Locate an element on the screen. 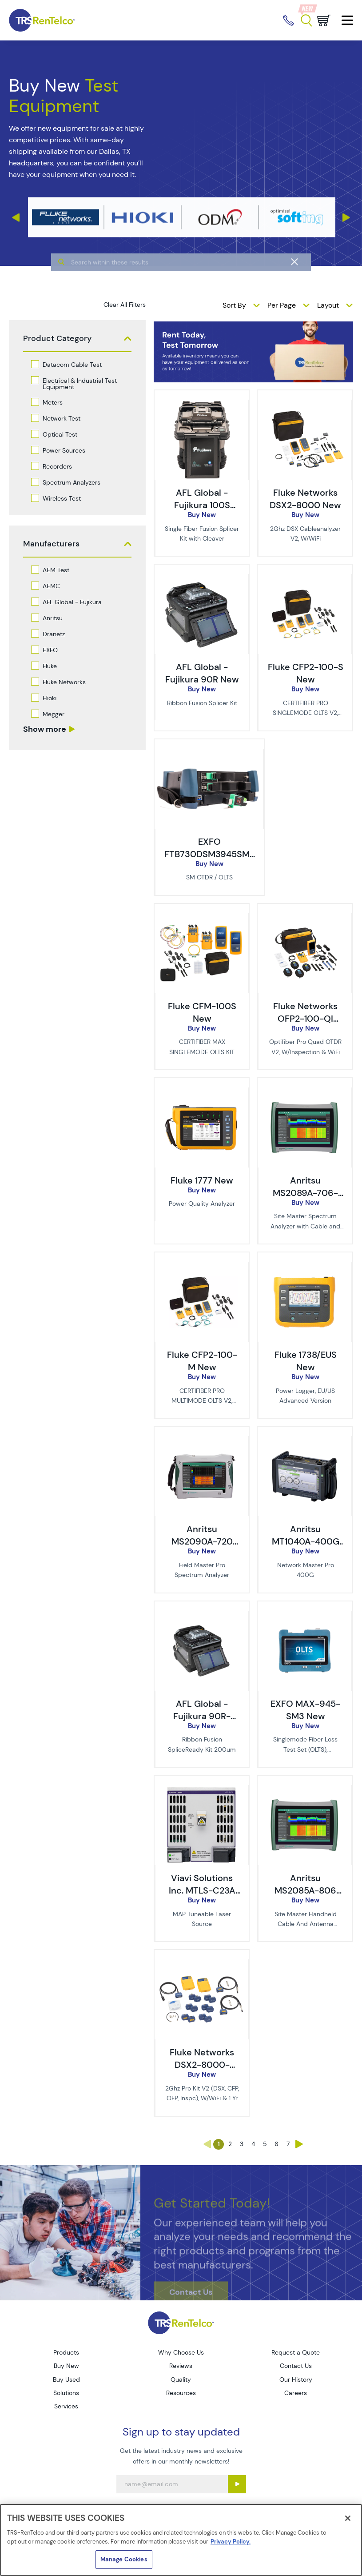  5 [Go to page 5] is located at coordinates (265, 2144).